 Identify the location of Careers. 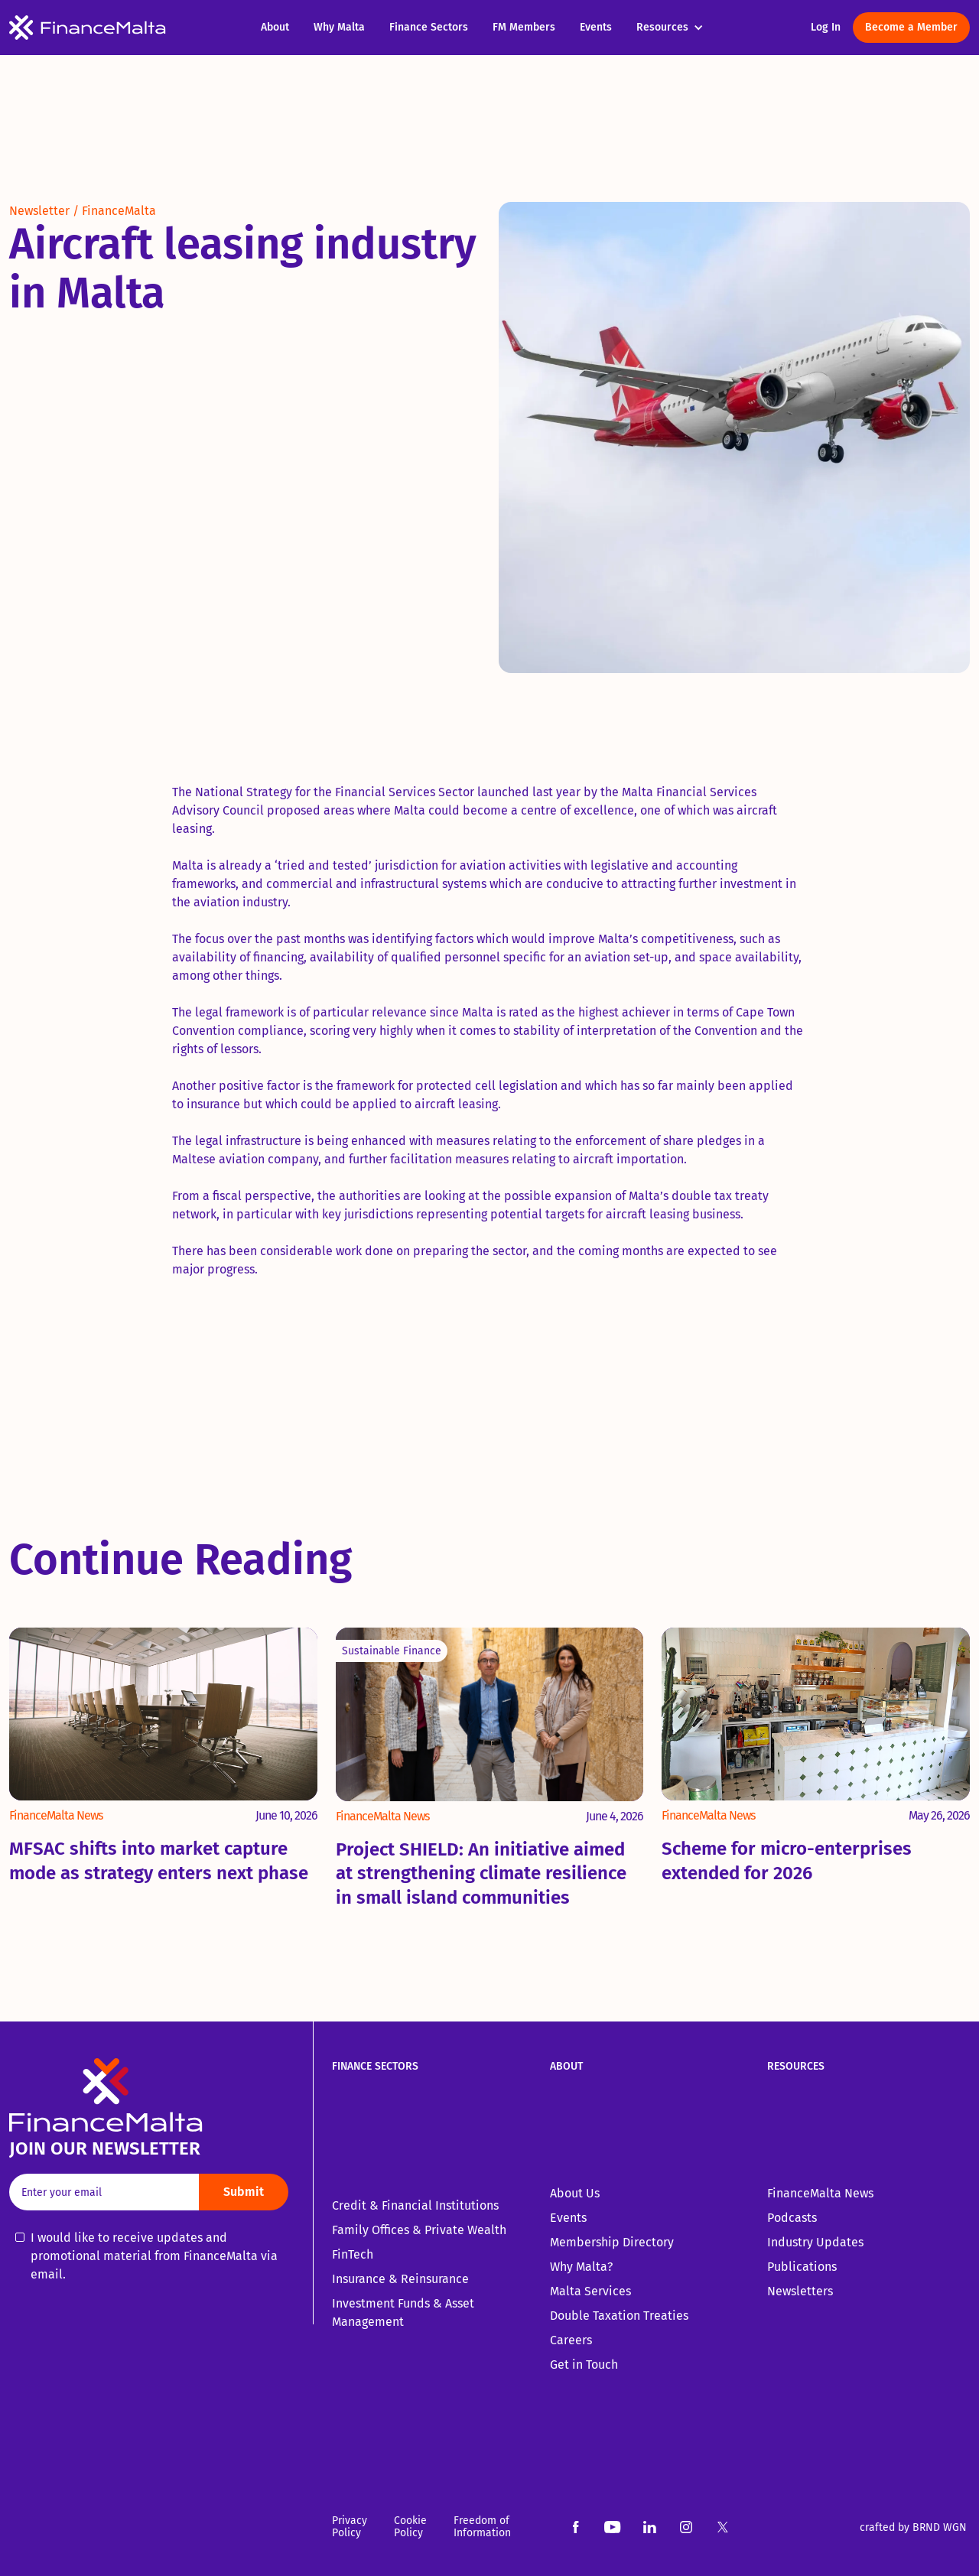
(571, 2340).